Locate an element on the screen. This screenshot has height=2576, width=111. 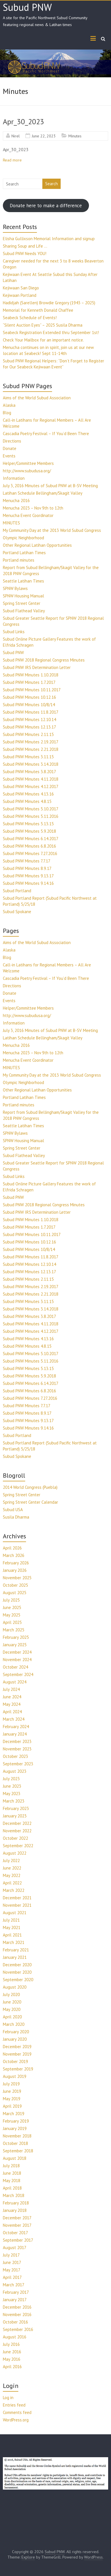
Check Your Mailbox for an important notice. is located at coordinates (43, 340).